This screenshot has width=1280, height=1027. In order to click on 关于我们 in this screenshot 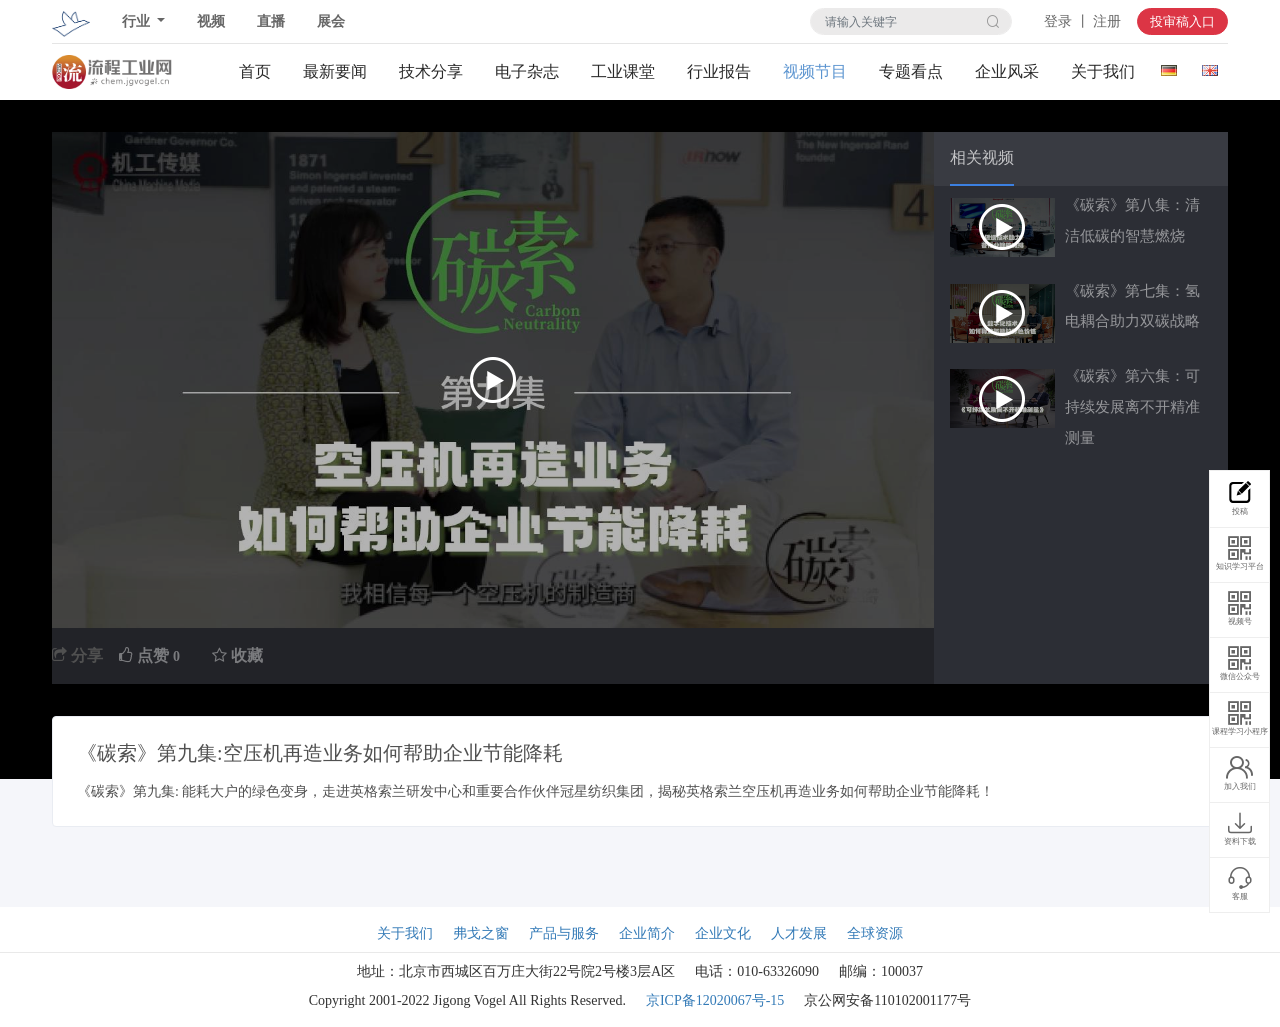, I will do `click(1103, 71)`.